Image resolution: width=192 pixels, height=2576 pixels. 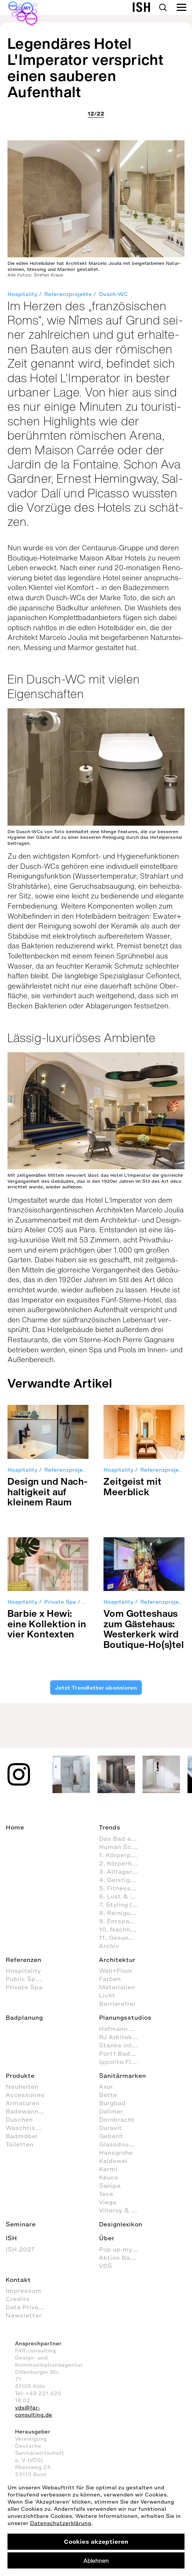 What do you see at coordinates (26, 2111) in the screenshot?
I see `Badewannen` at bounding box center [26, 2111].